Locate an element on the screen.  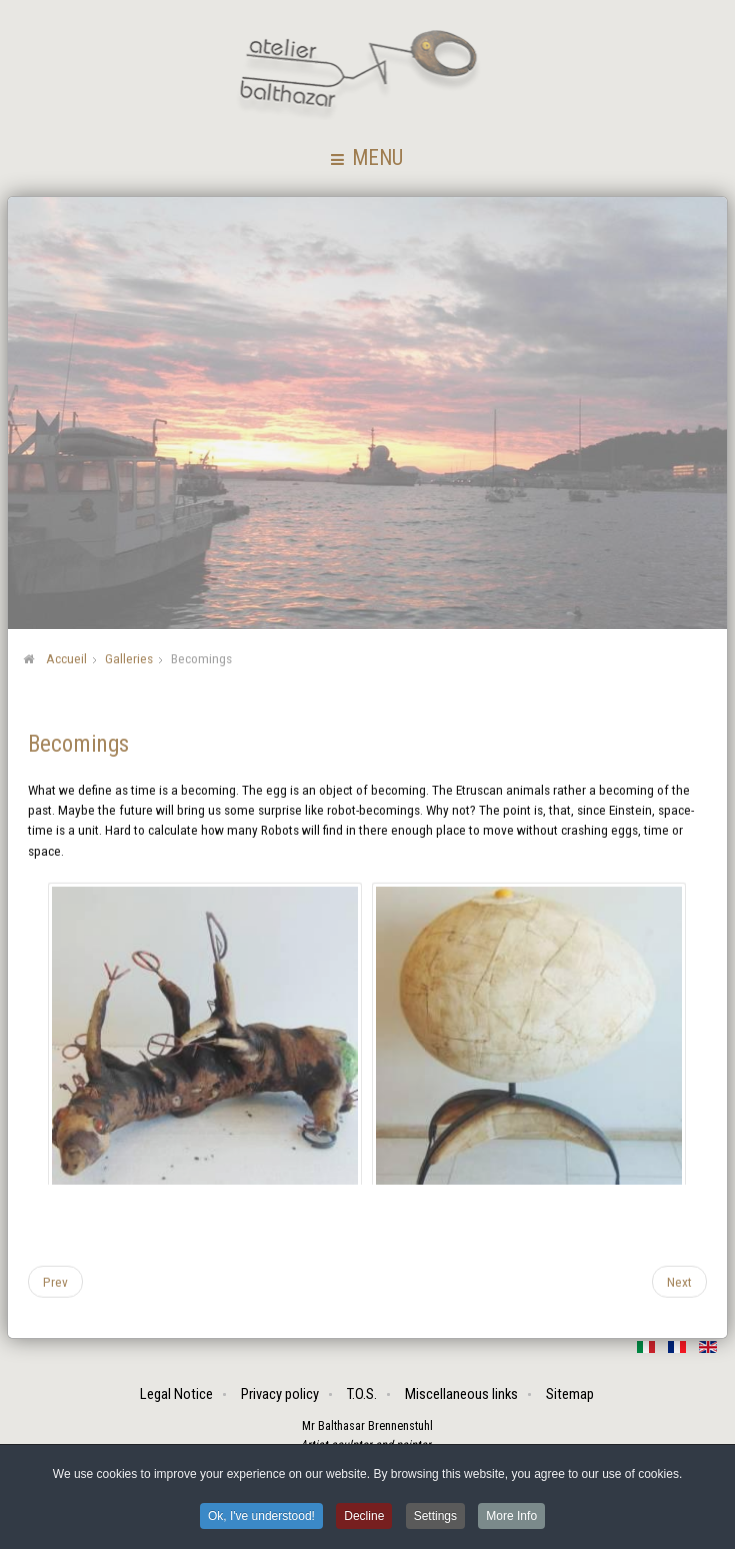
Sitemap is located at coordinates (571, 1394).